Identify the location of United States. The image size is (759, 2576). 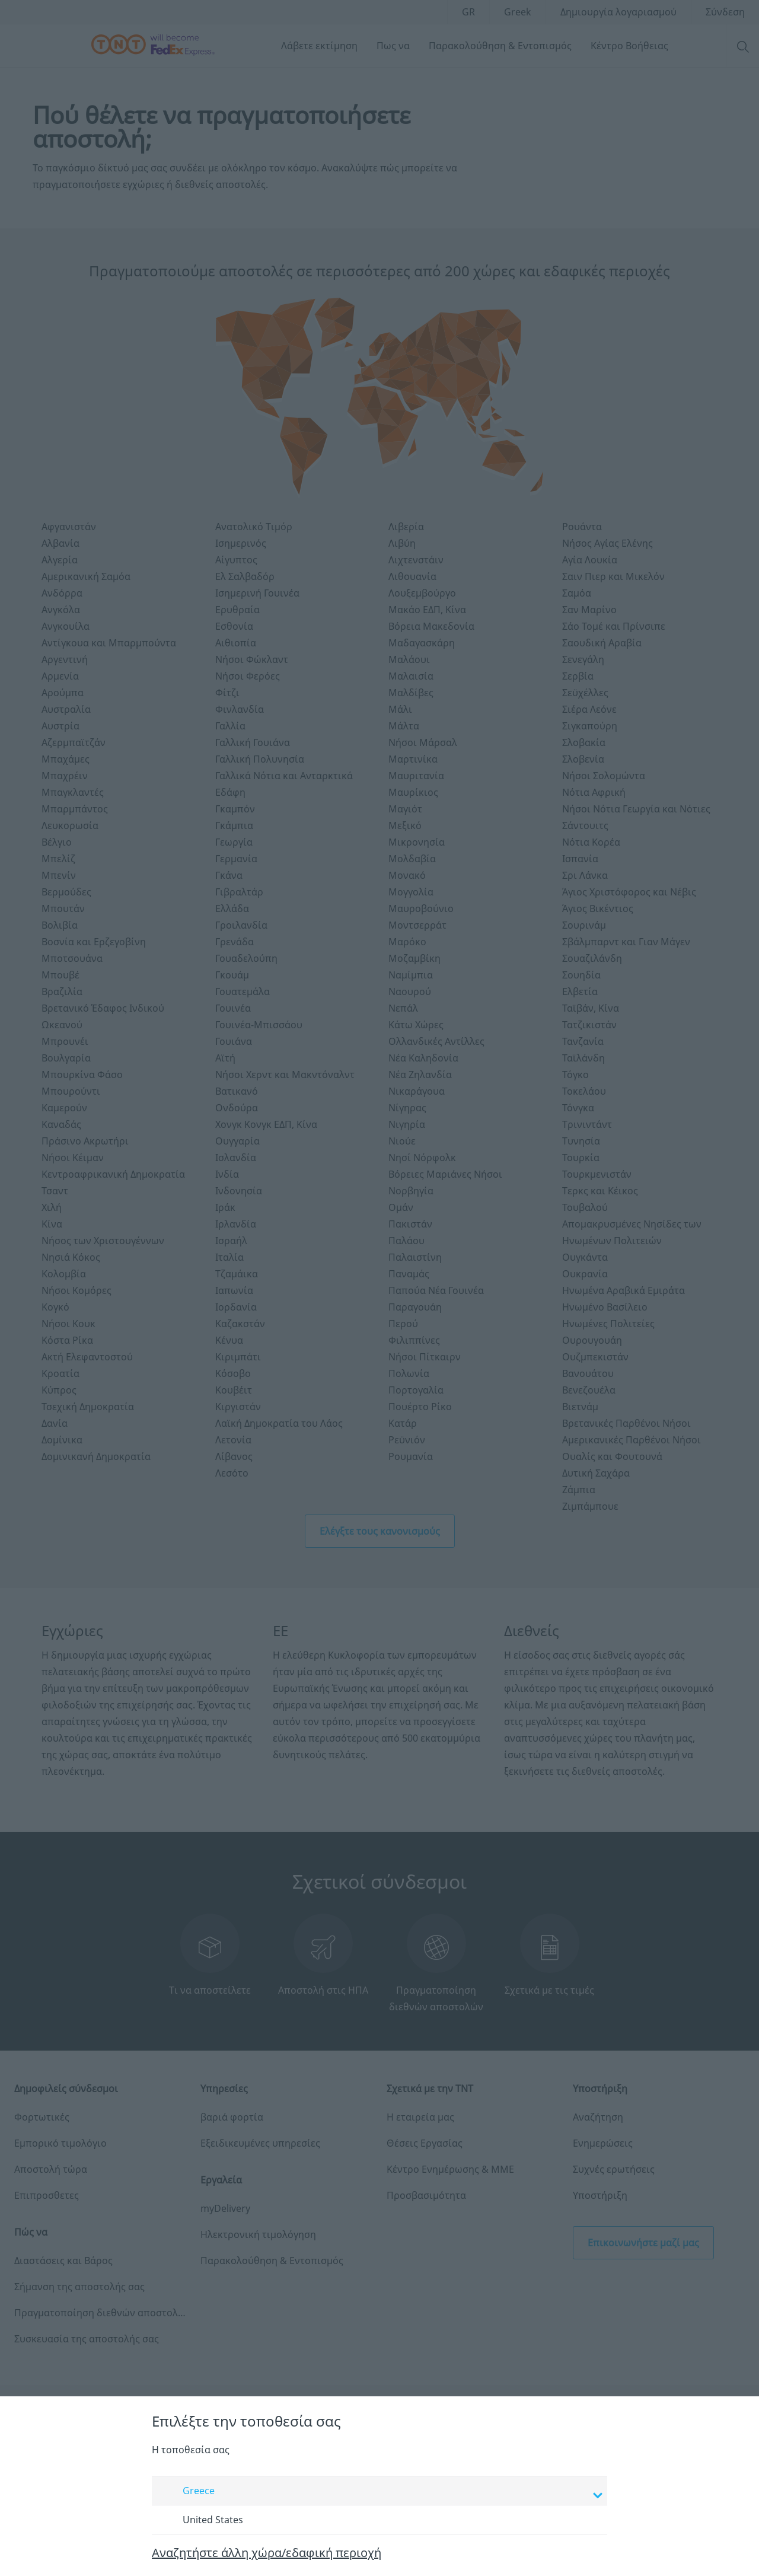
(201, 2520).